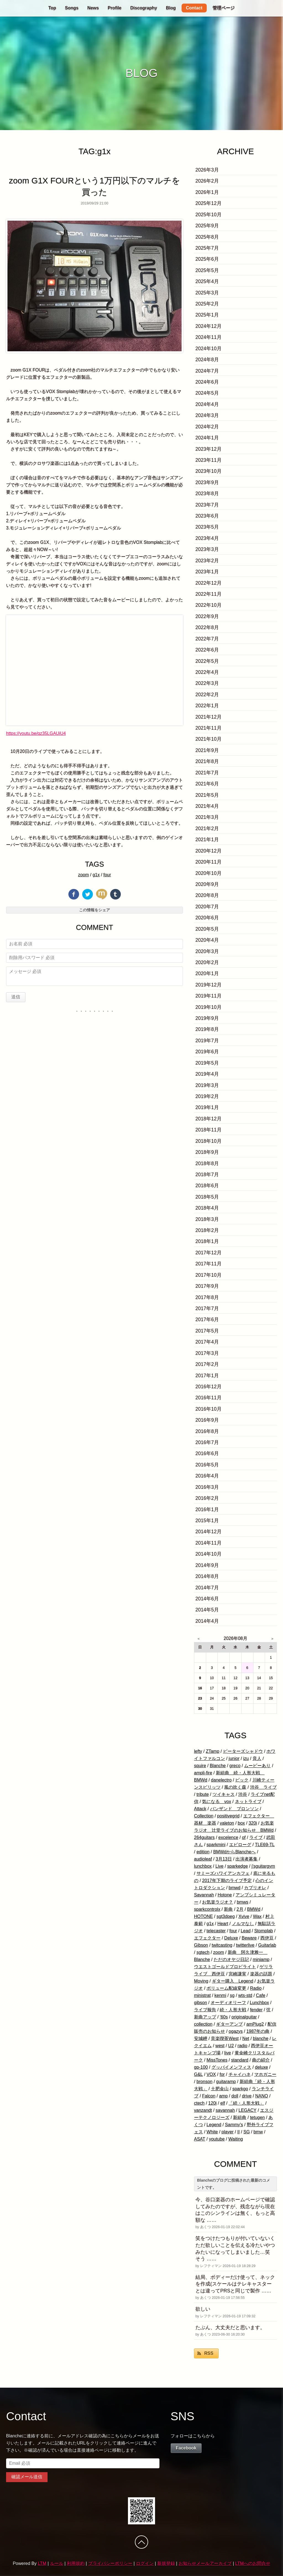  What do you see at coordinates (246, 2096) in the screenshot?
I see `drive` at bounding box center [246, 2096].